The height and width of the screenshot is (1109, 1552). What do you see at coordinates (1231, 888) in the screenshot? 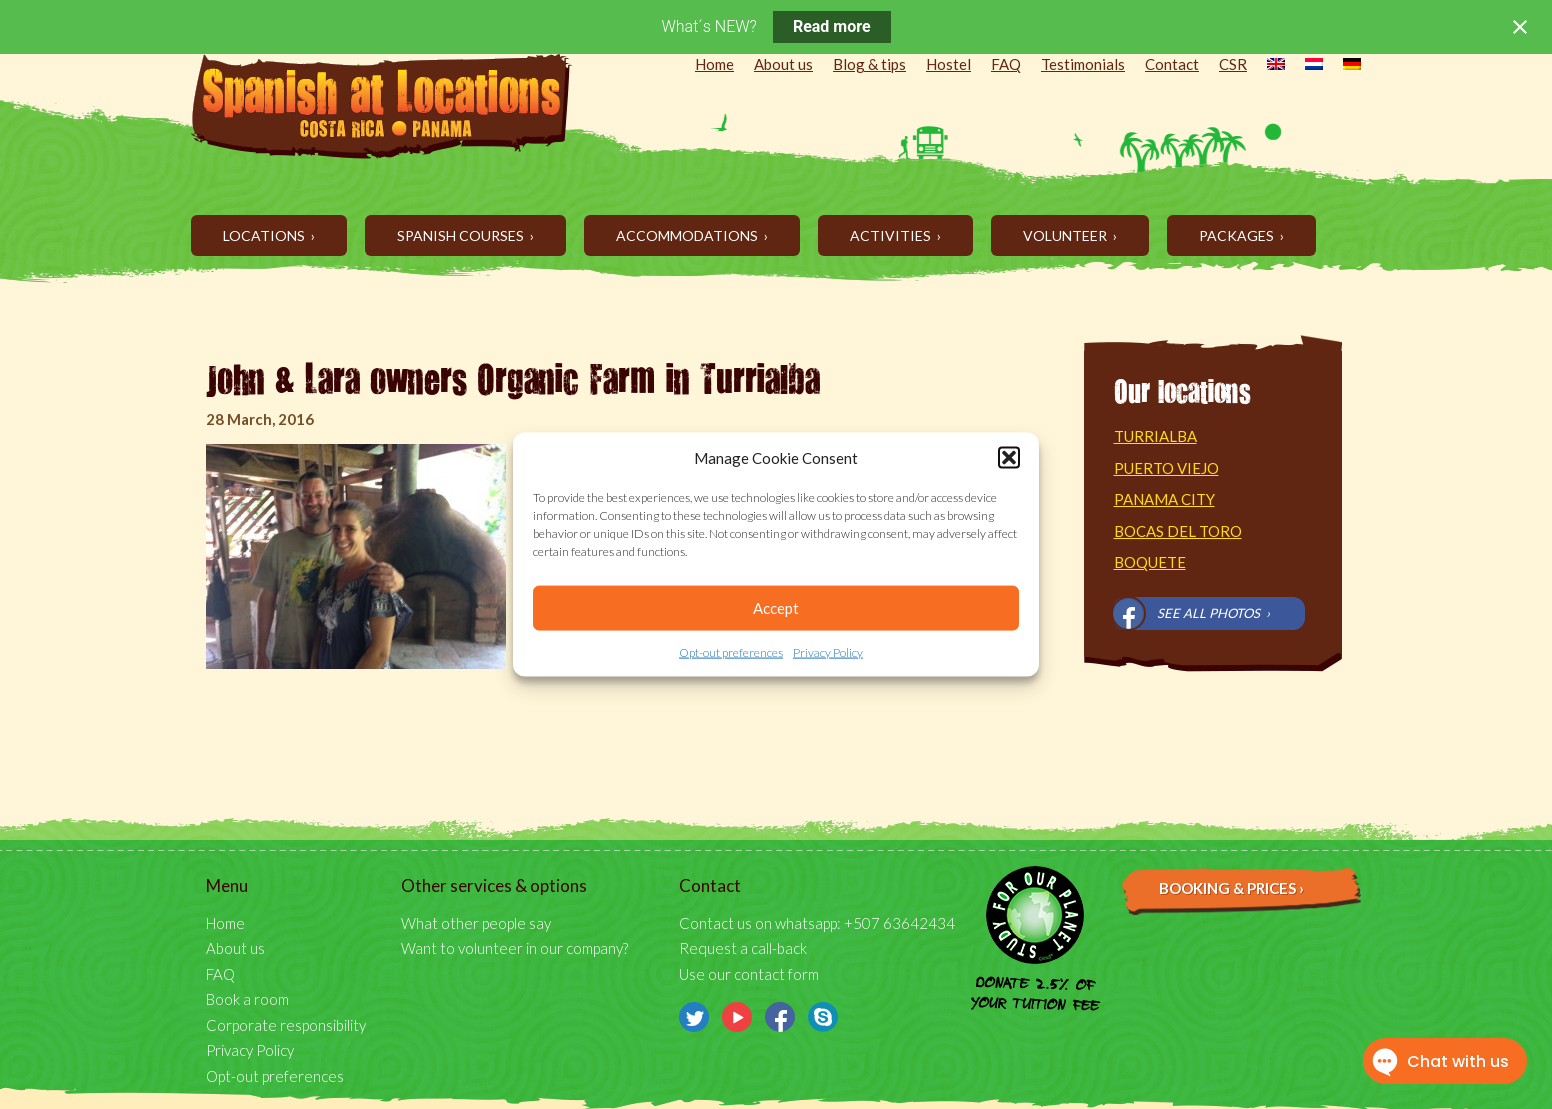
I see `Booking & prices ›` at bounding box center [1231, 888].